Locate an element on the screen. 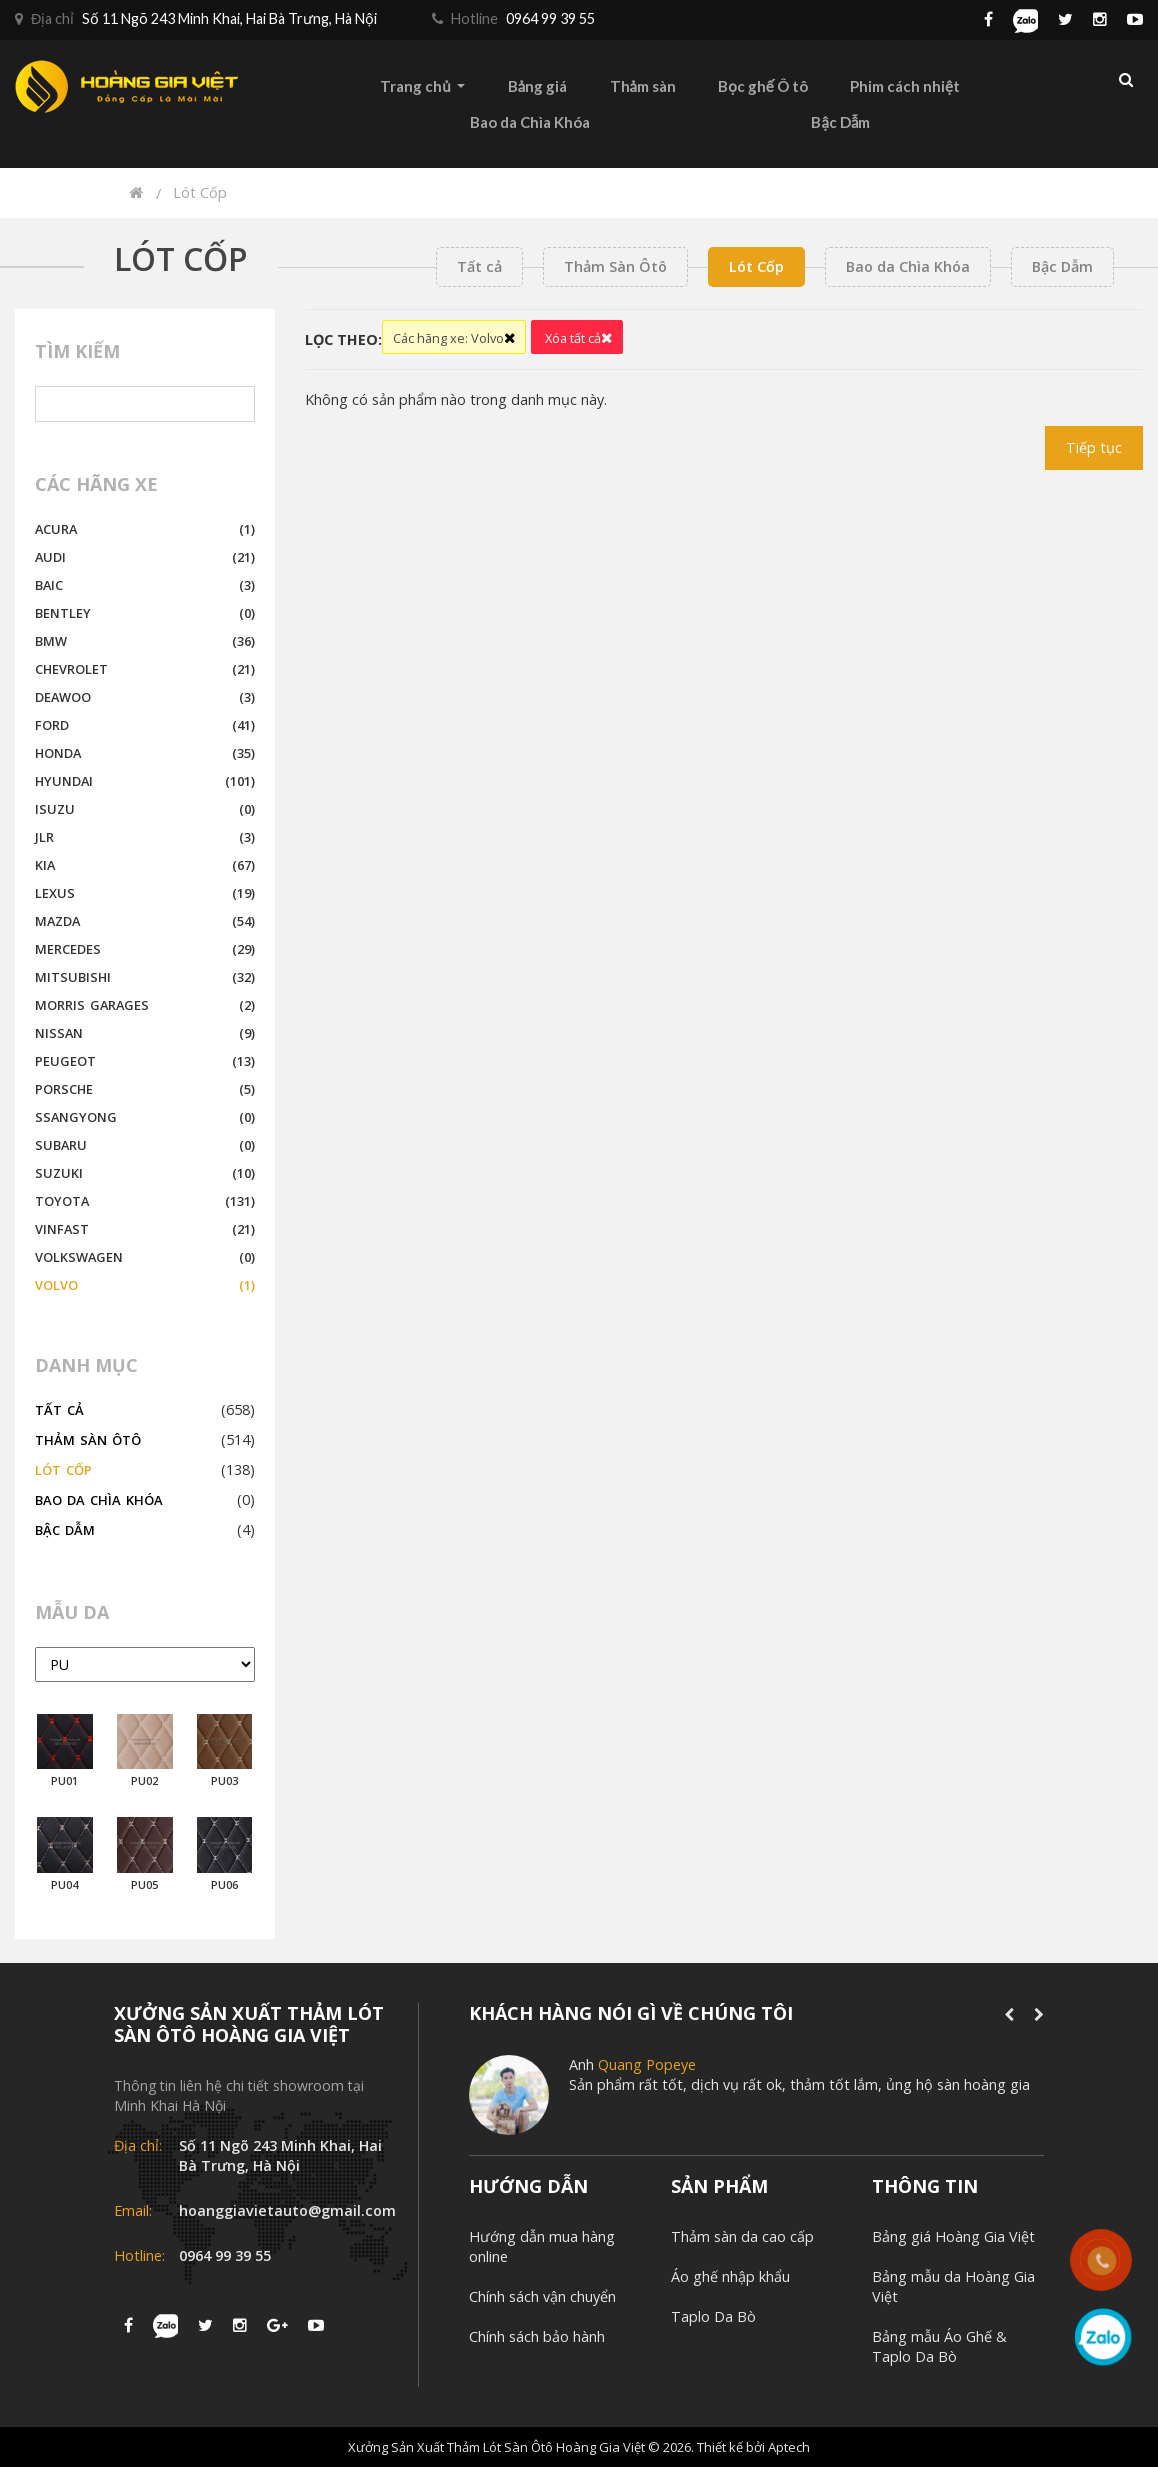 This screenshot has width=1158, height=2467. Chính sách vận chuyển is located at coordinates (542, 2296).